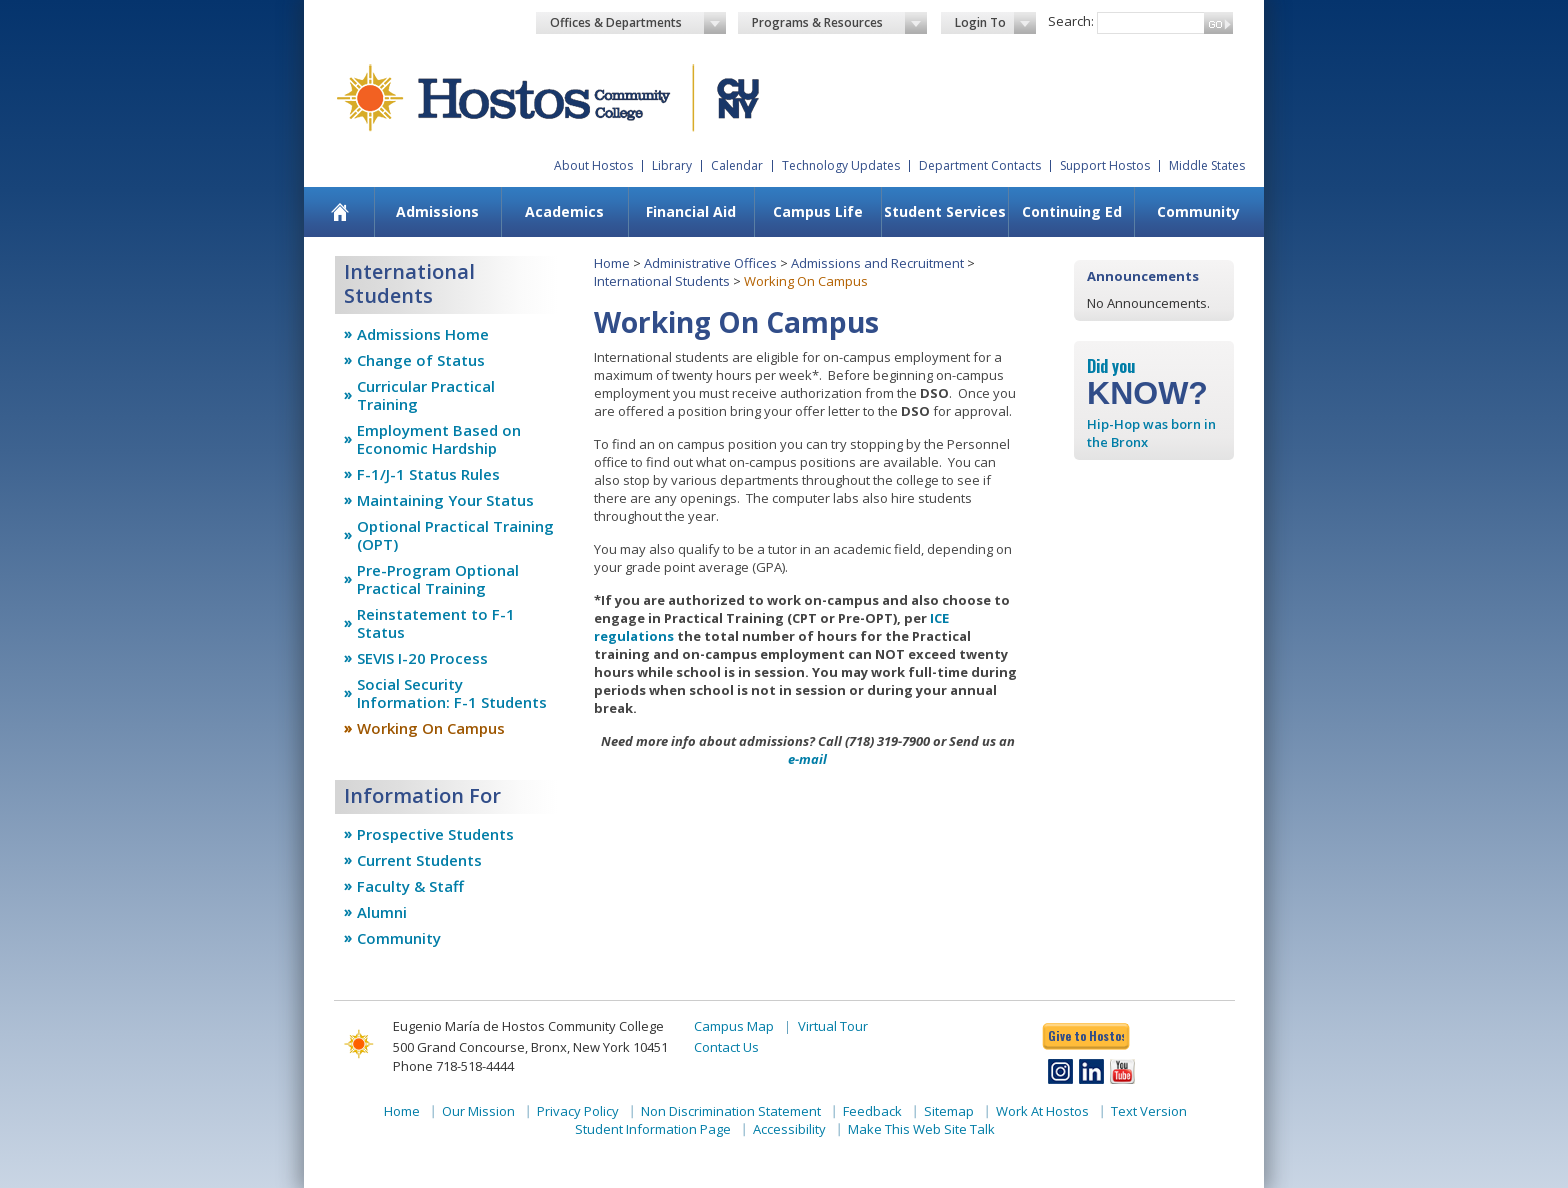 Image resolution: width=1568 pixels, height=1188 pixels. Describe the element at coordinates (949, 1111) in the screenshot. I see `Sitemap` at that location.